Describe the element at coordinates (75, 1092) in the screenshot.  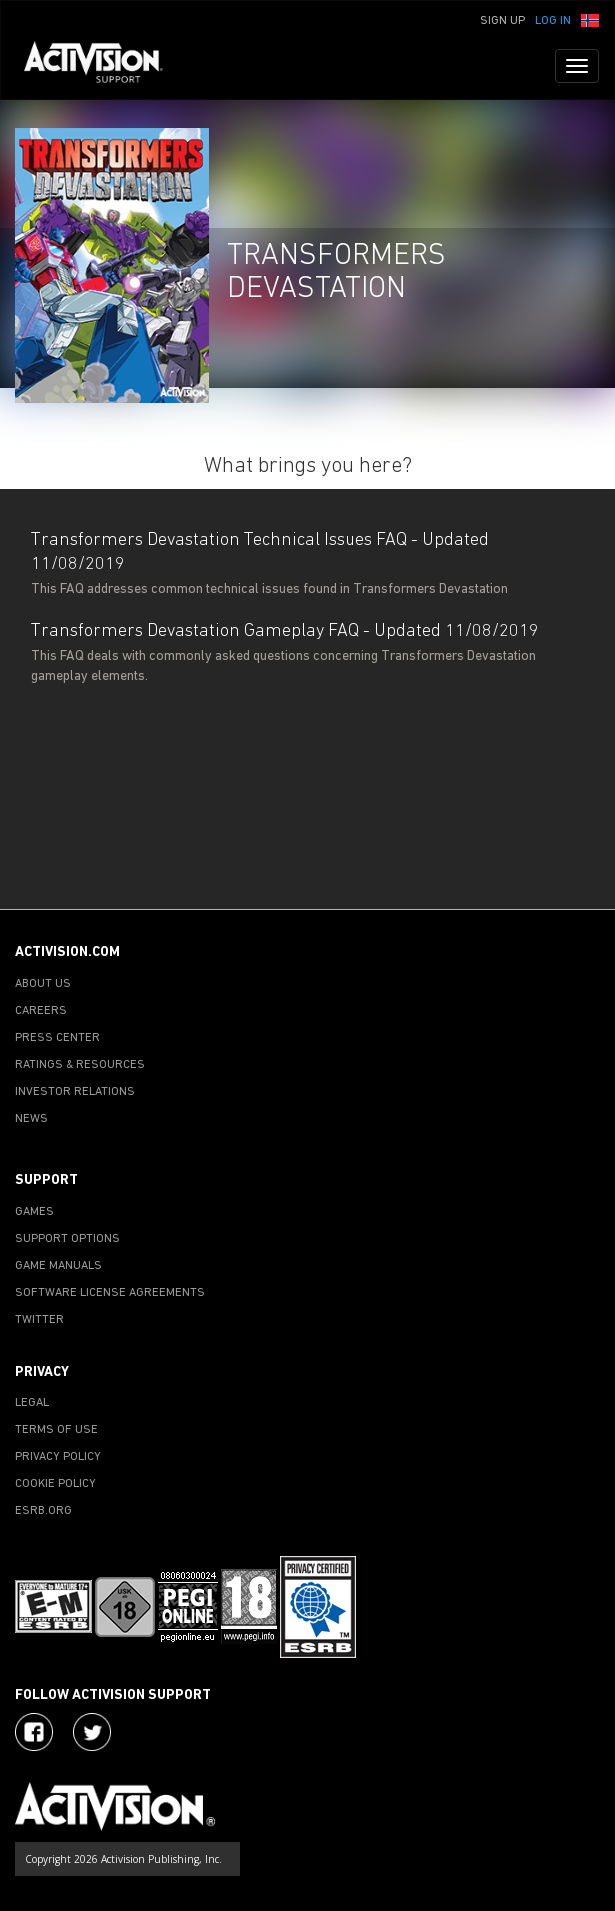
I see `INVESTOR RELATIONS` at that location.